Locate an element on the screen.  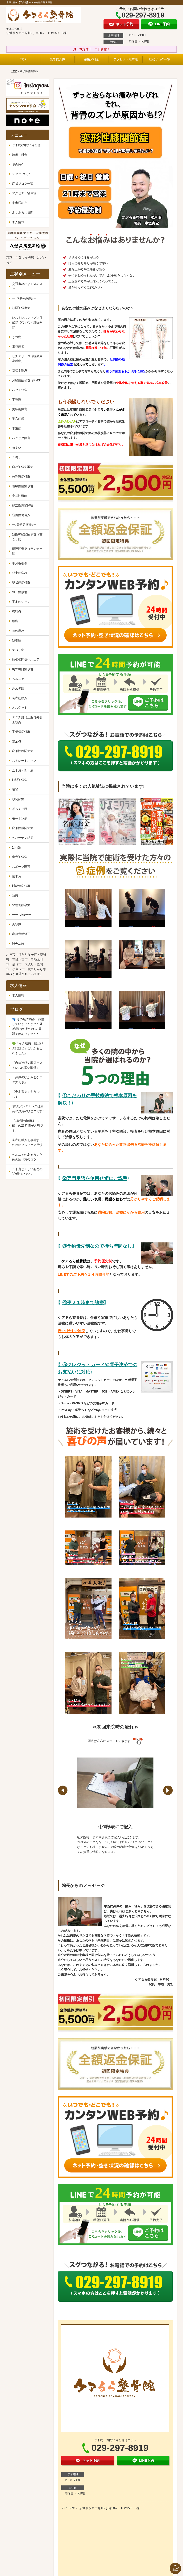
耳鳴り is located at coordinates (16, 457).